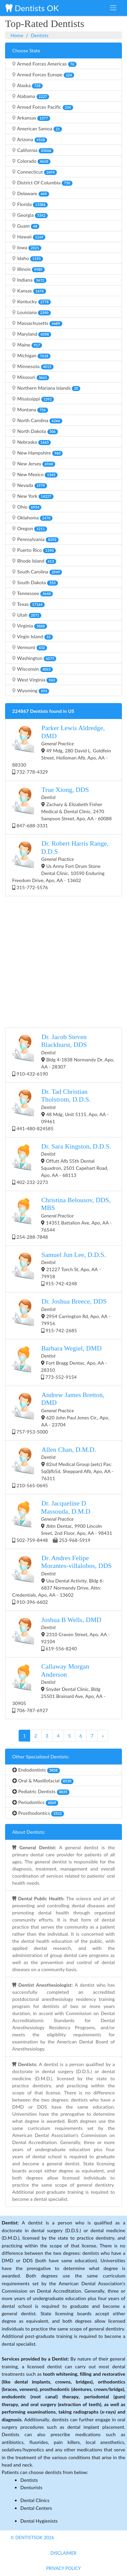 This screenshot has height=2576, width=127. I want to click on New Jersey, so click(33, 464).